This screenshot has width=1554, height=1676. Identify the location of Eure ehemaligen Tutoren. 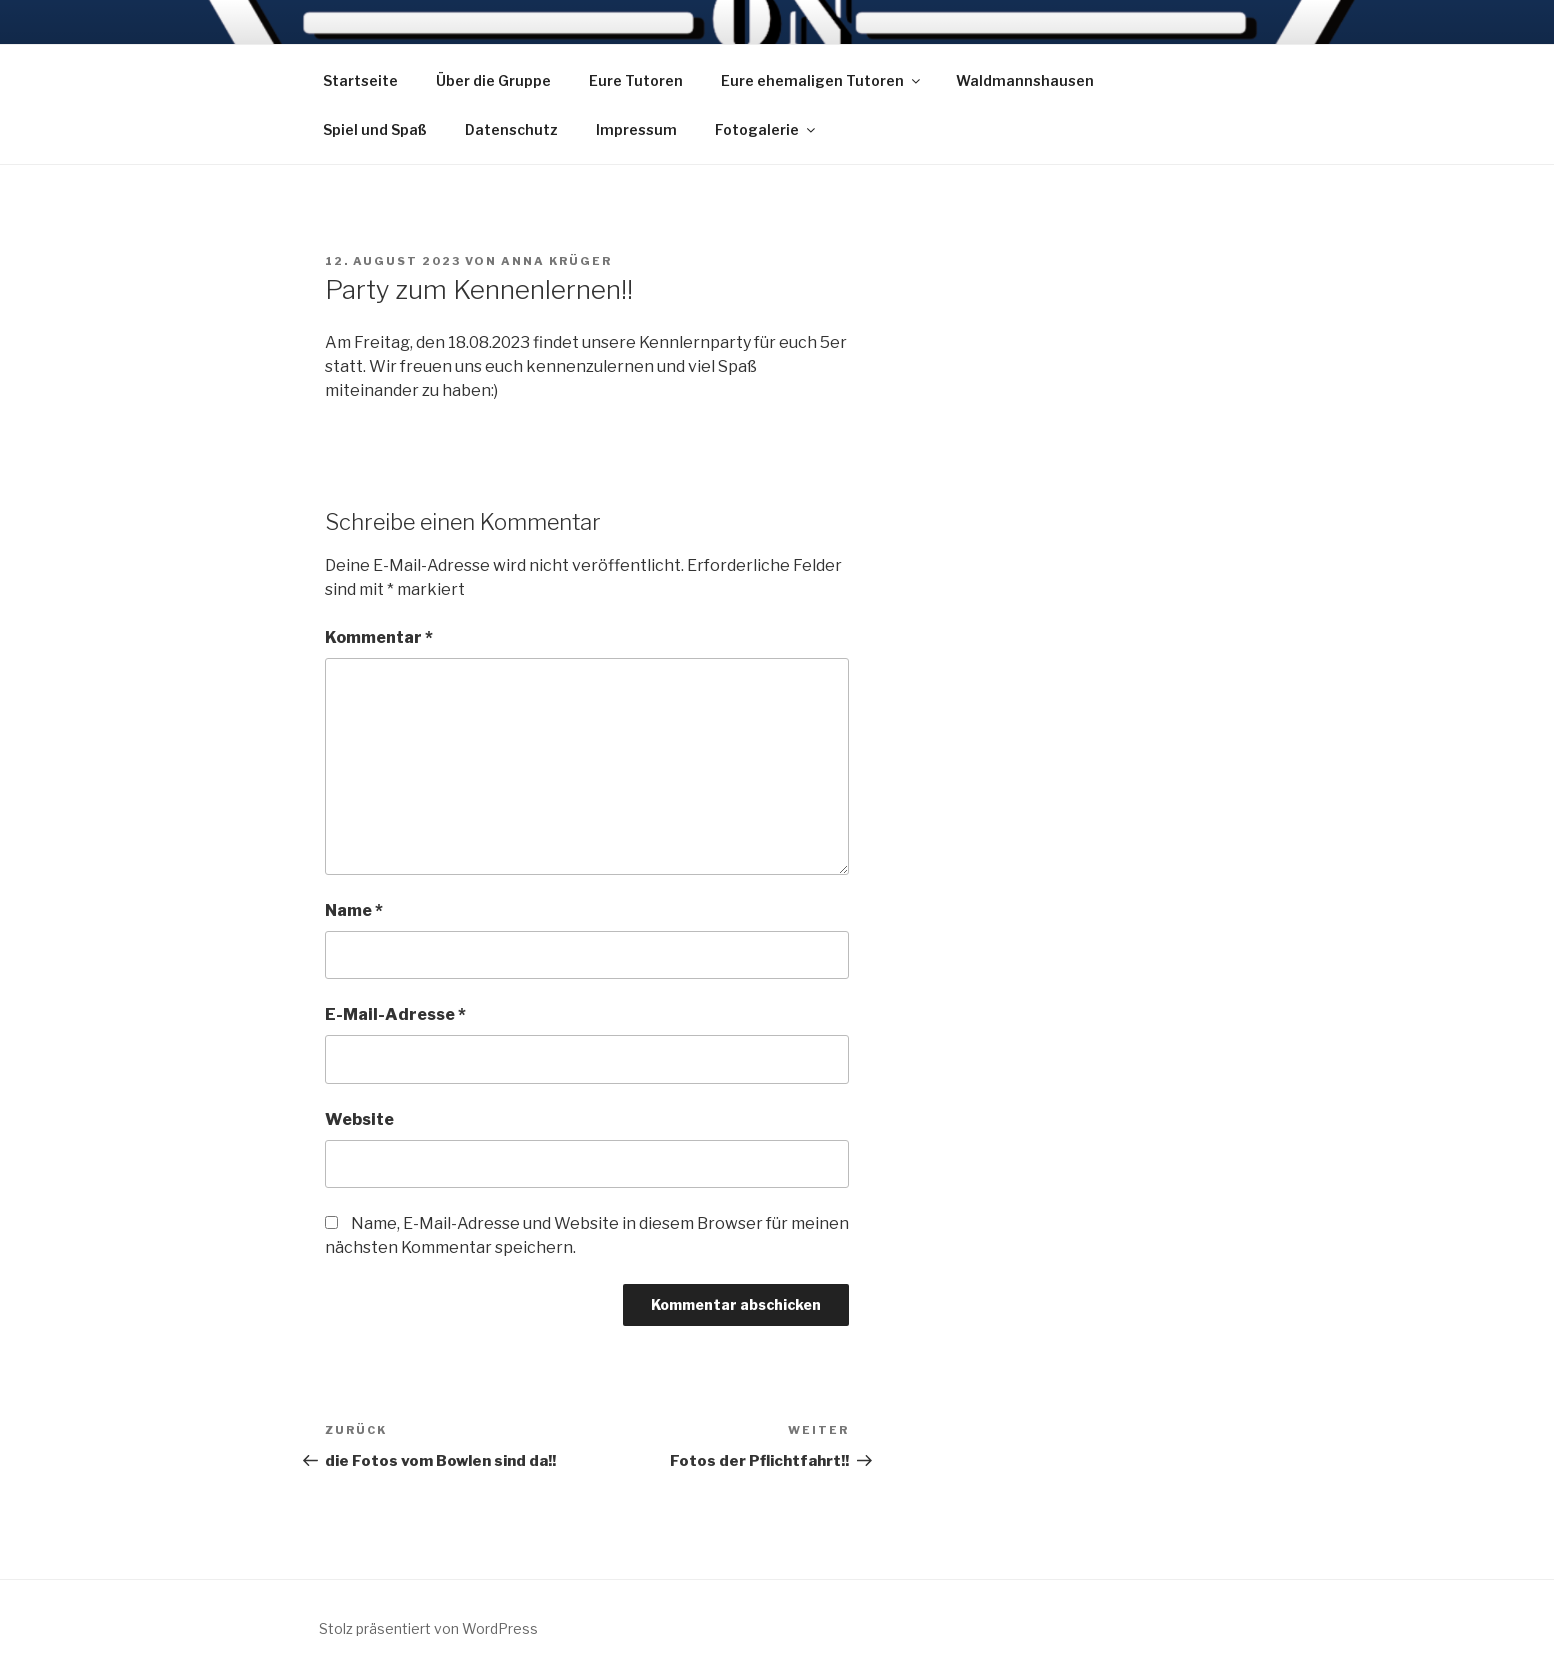
(822, 80).